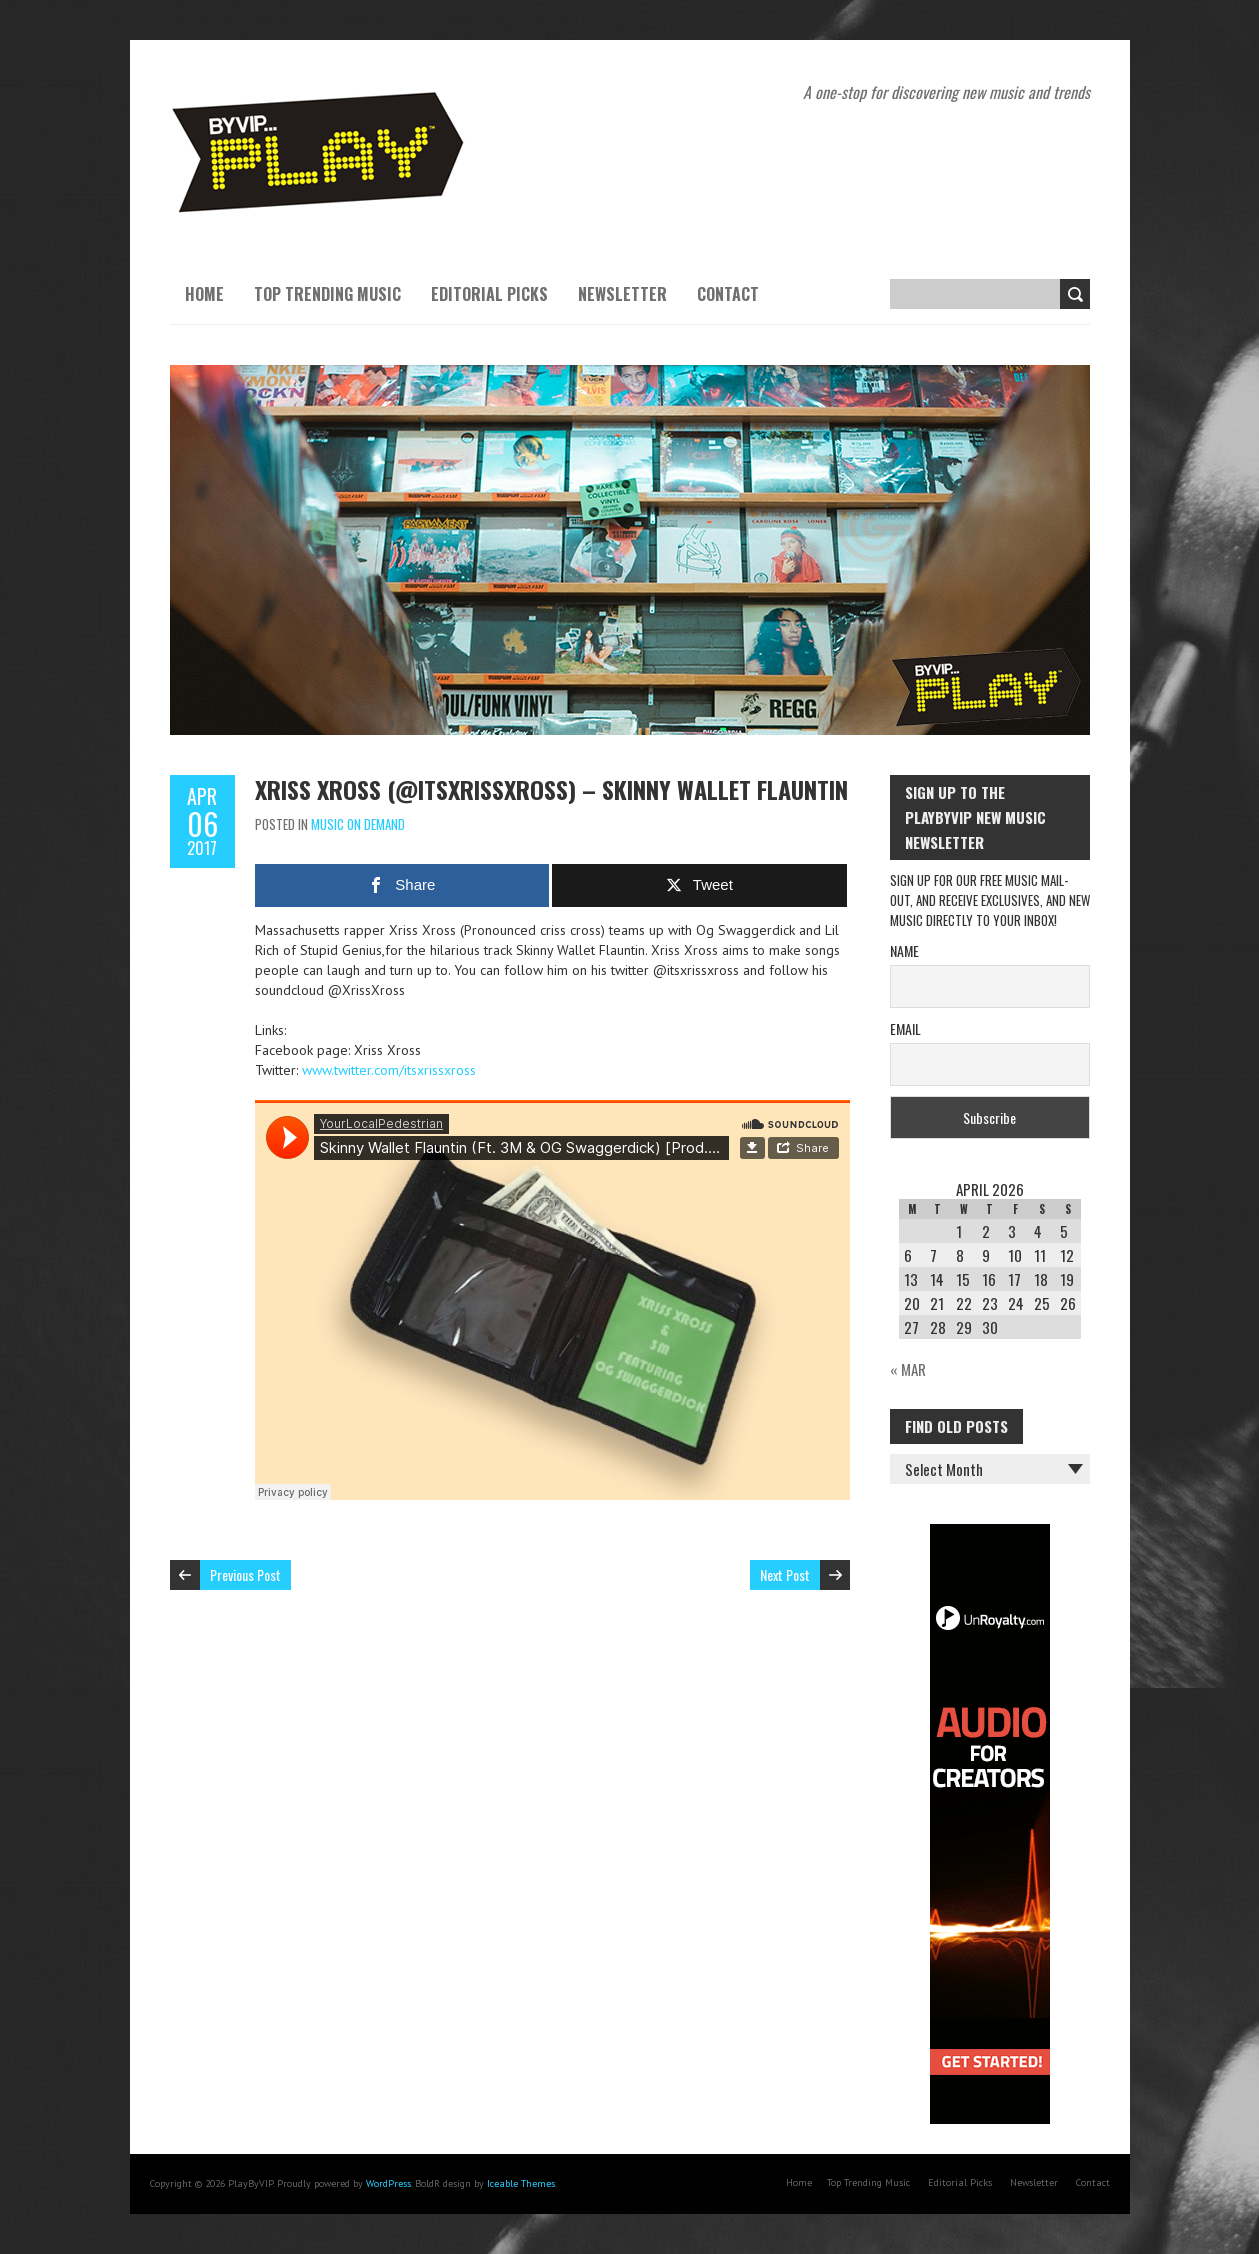 This screenshot has height=2254, width=1259. I want to click on Email, so click(905, 1028).